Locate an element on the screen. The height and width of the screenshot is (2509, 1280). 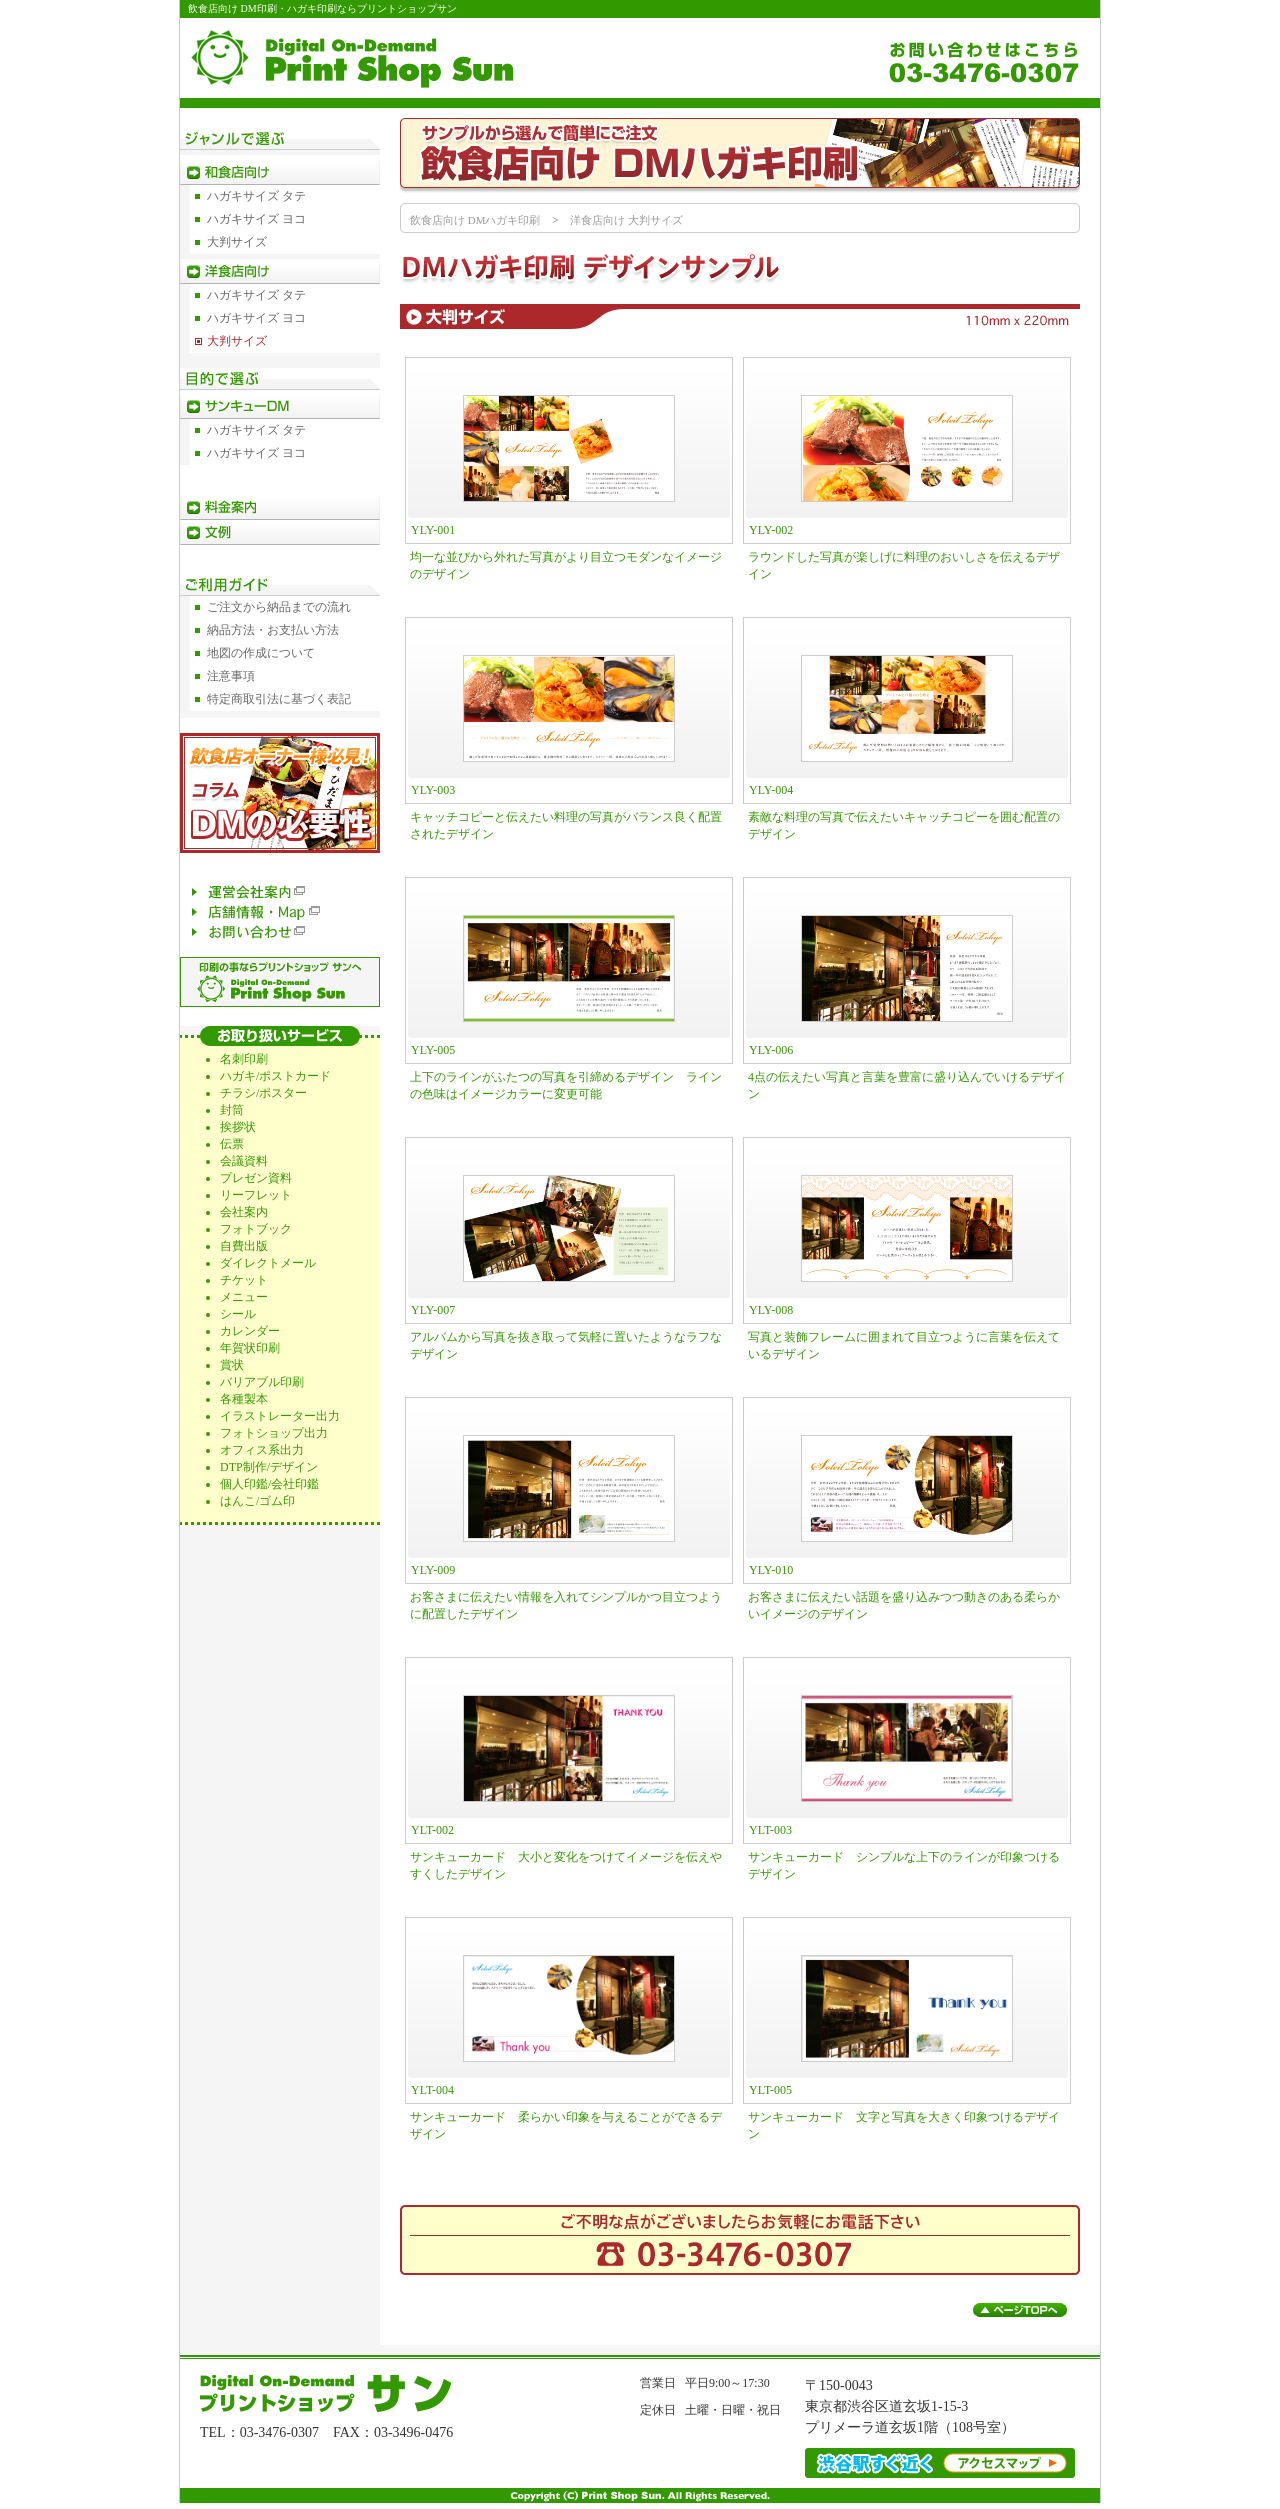
ハガキ/ポストカード is located at coordinates (275, 1076).